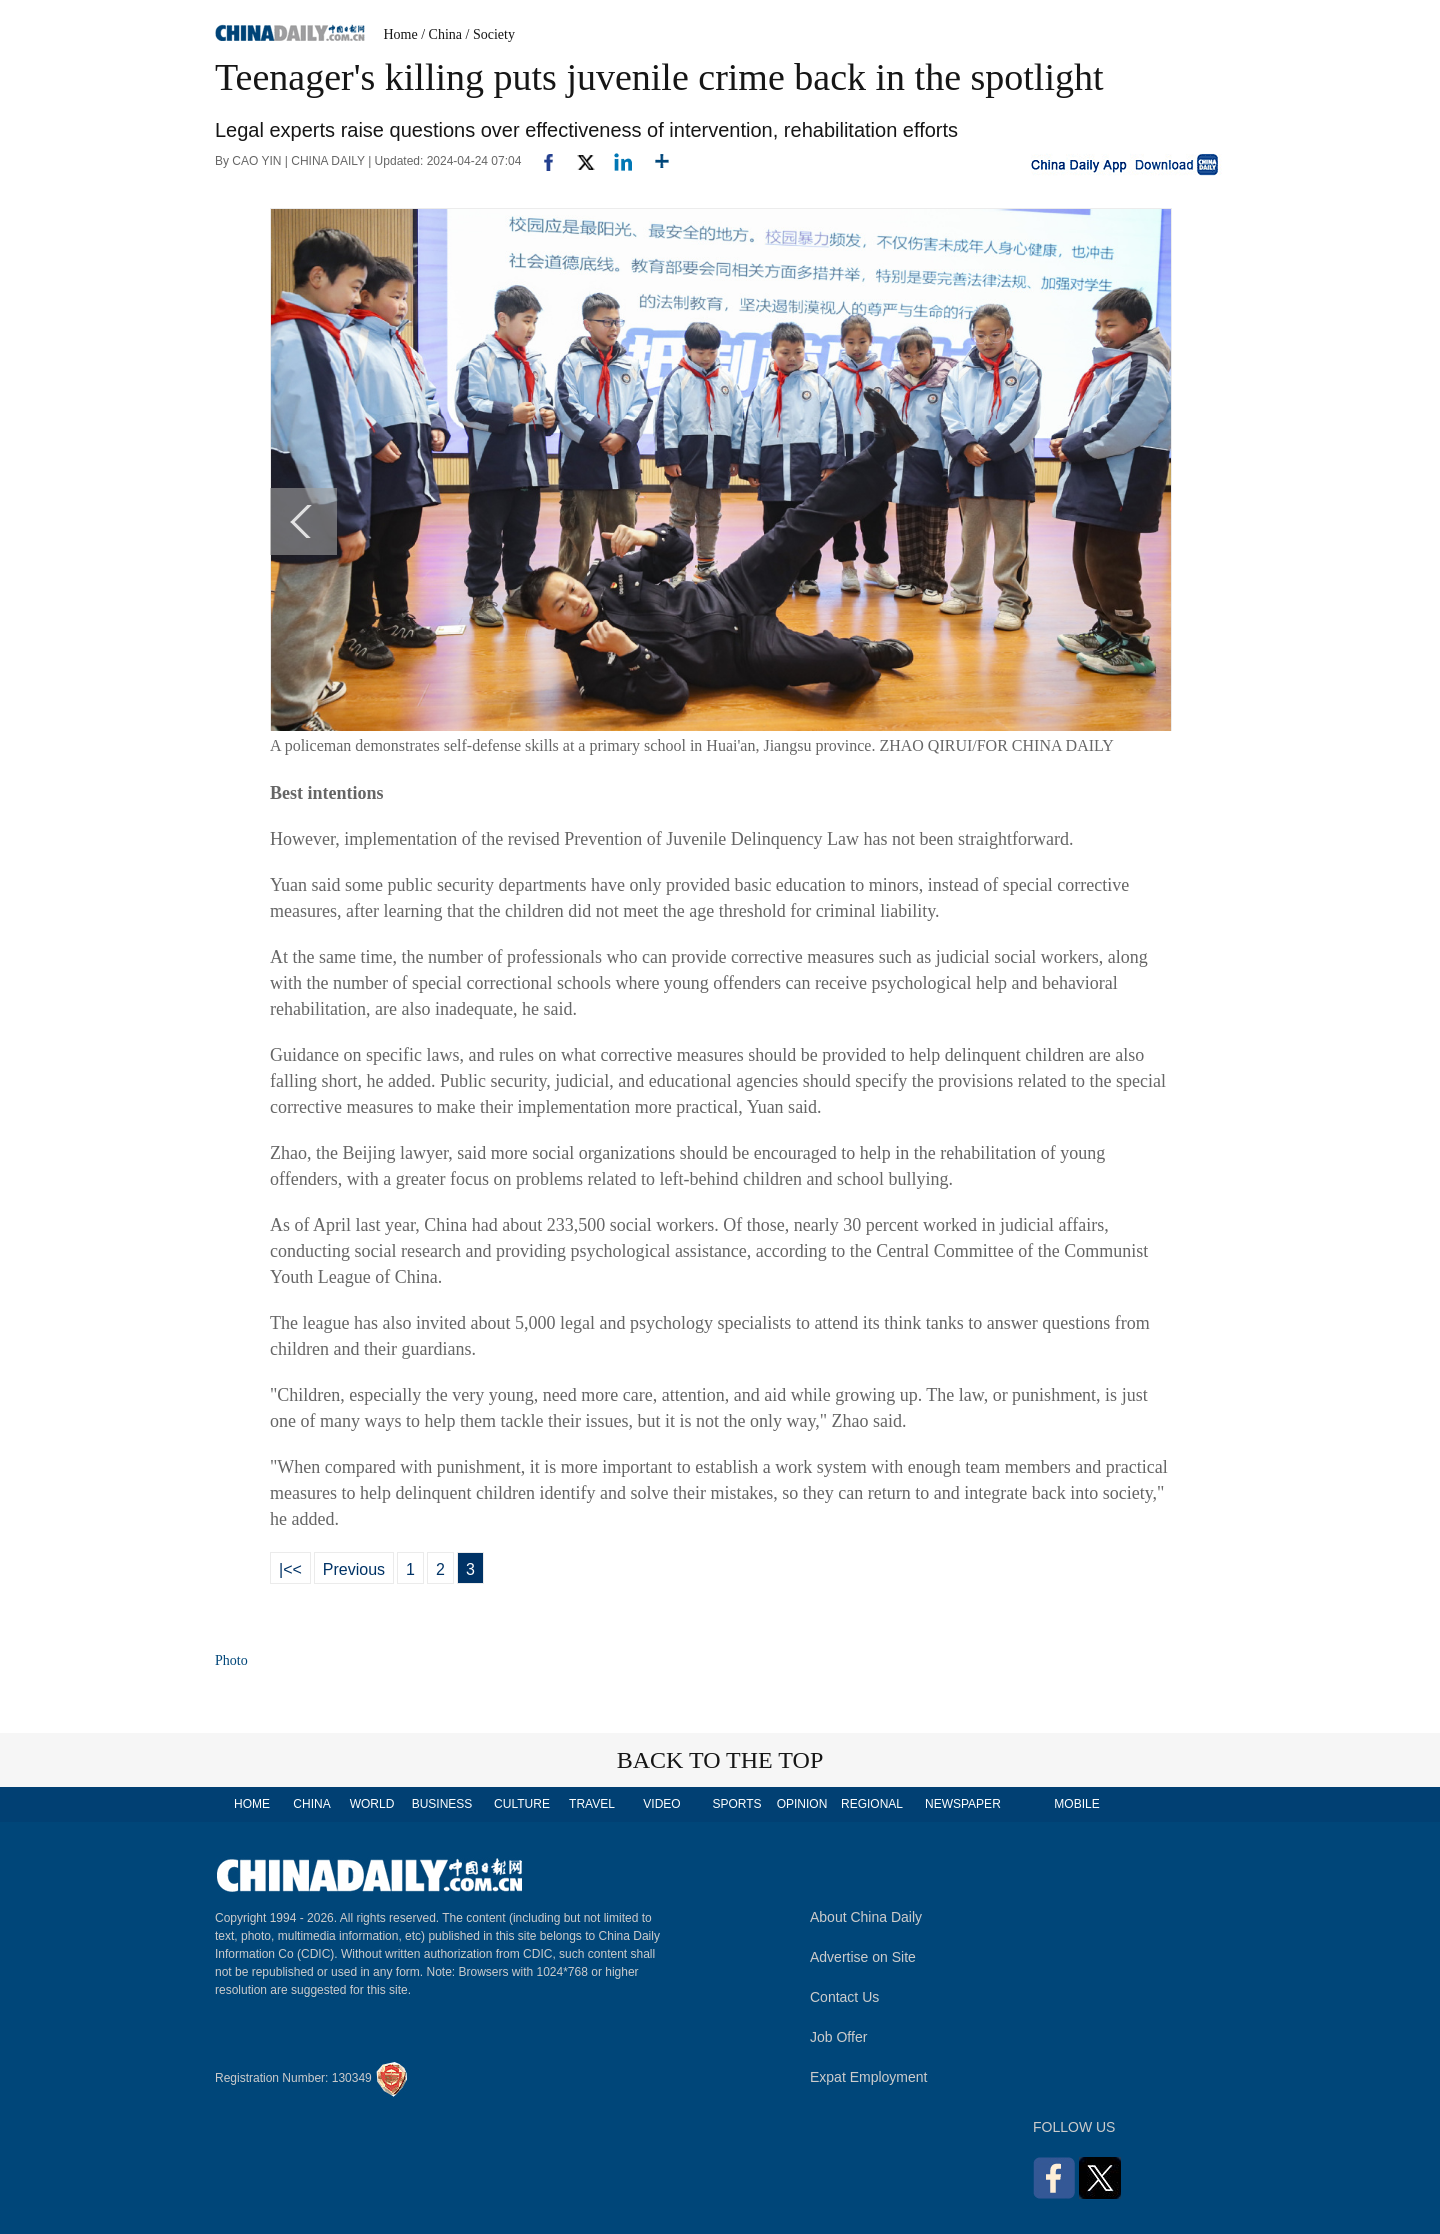 This screenshot has height=2234, width=1440. What do you see at coordinates (490, 34) in the screenshot?
I see `/ Society` at bounding box center [490, 34].